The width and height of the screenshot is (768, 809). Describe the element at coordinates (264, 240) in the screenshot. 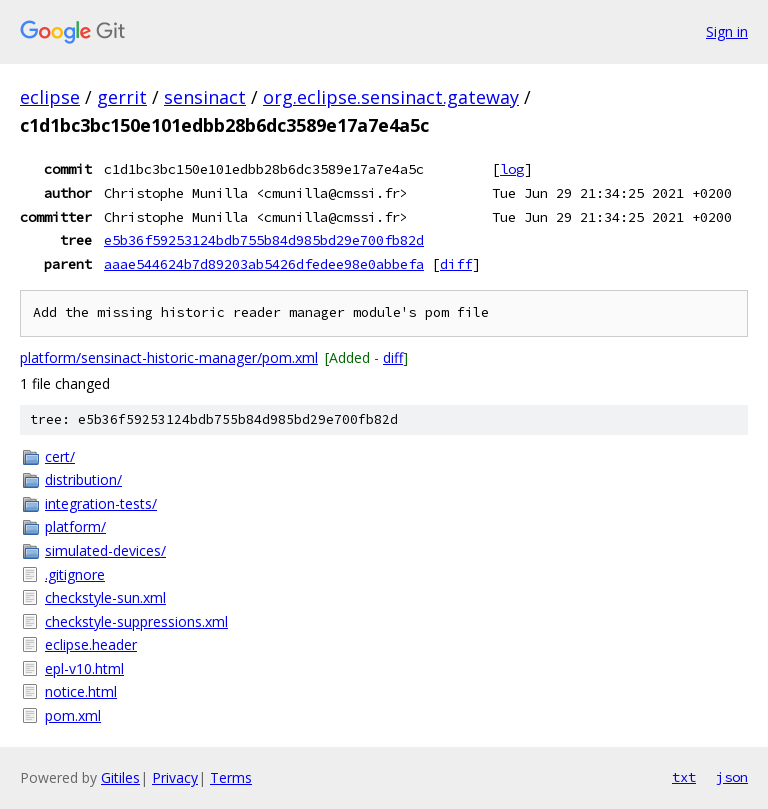

I see `e5b36f59253124bdb755b84d985bd29e700fb82d` at that location.